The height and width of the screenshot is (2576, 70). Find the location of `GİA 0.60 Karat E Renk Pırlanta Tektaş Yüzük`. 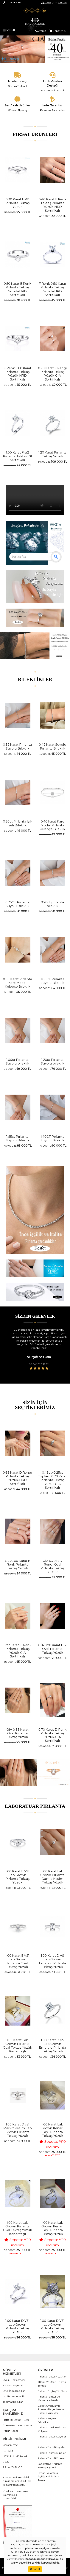

GİA 0.60 Karat E Renk Pırlanta Tektaş Yüzük is located at coordinates (17, 1564).